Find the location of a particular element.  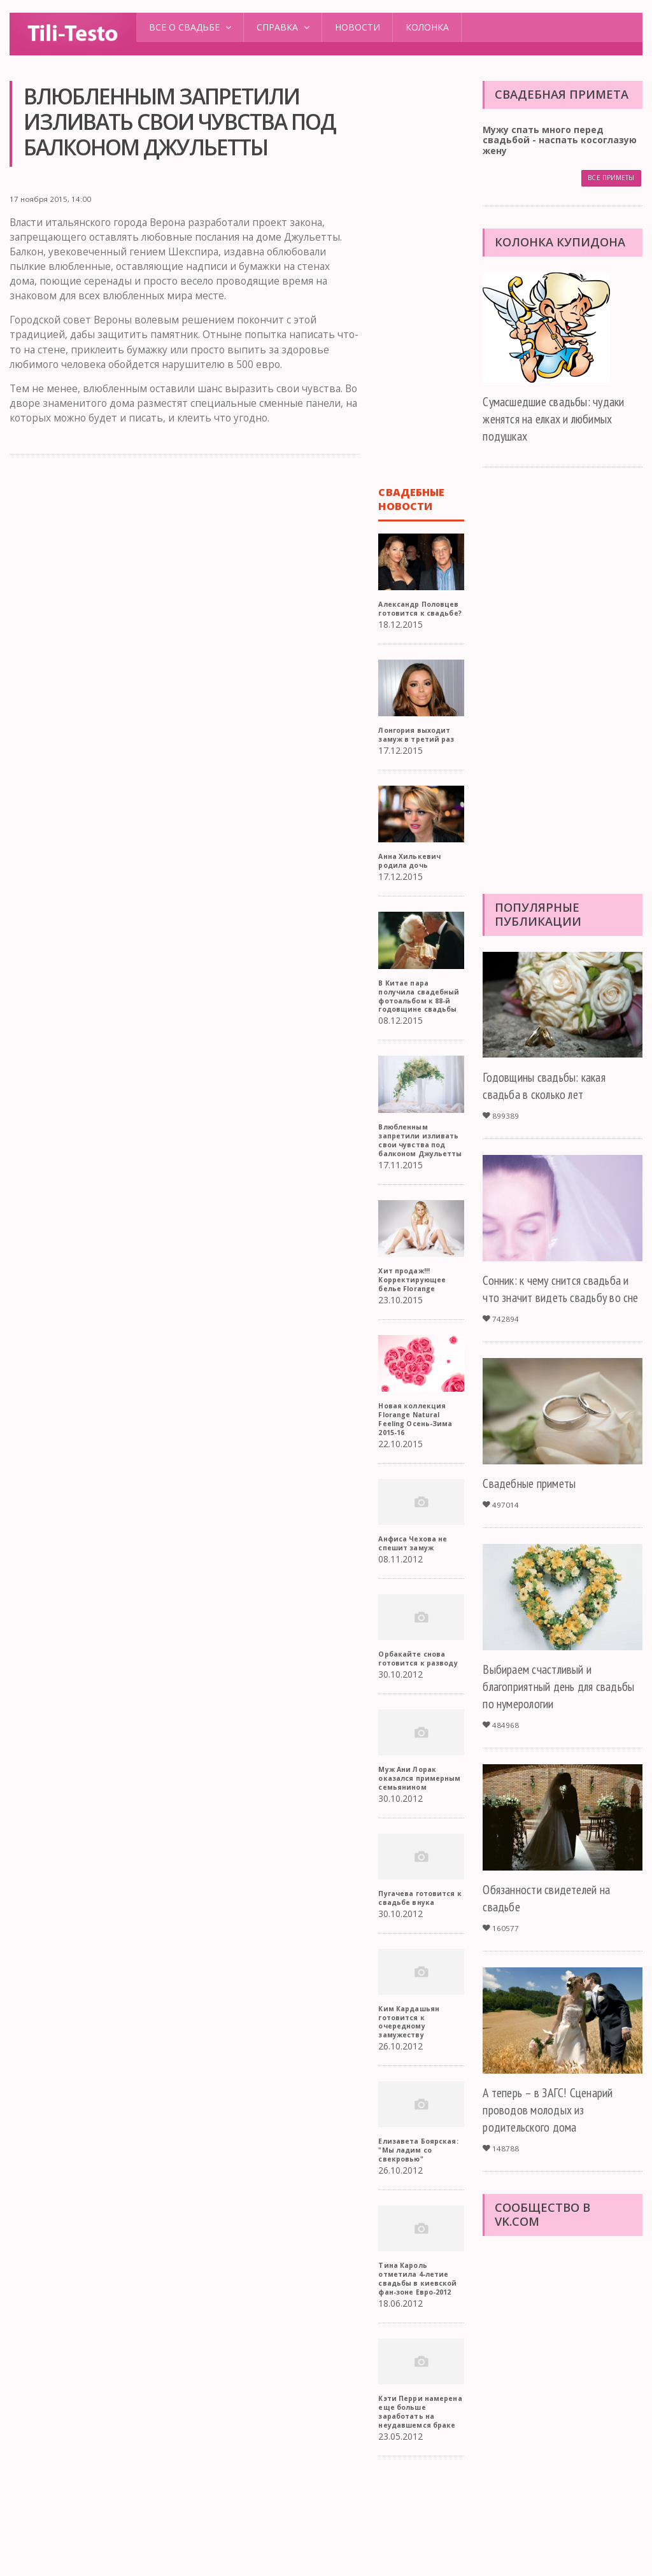

В Китае пара получила свадебный фотоальбом к 88-й годовщине свадьбы is located at coordinates (417, 1023).